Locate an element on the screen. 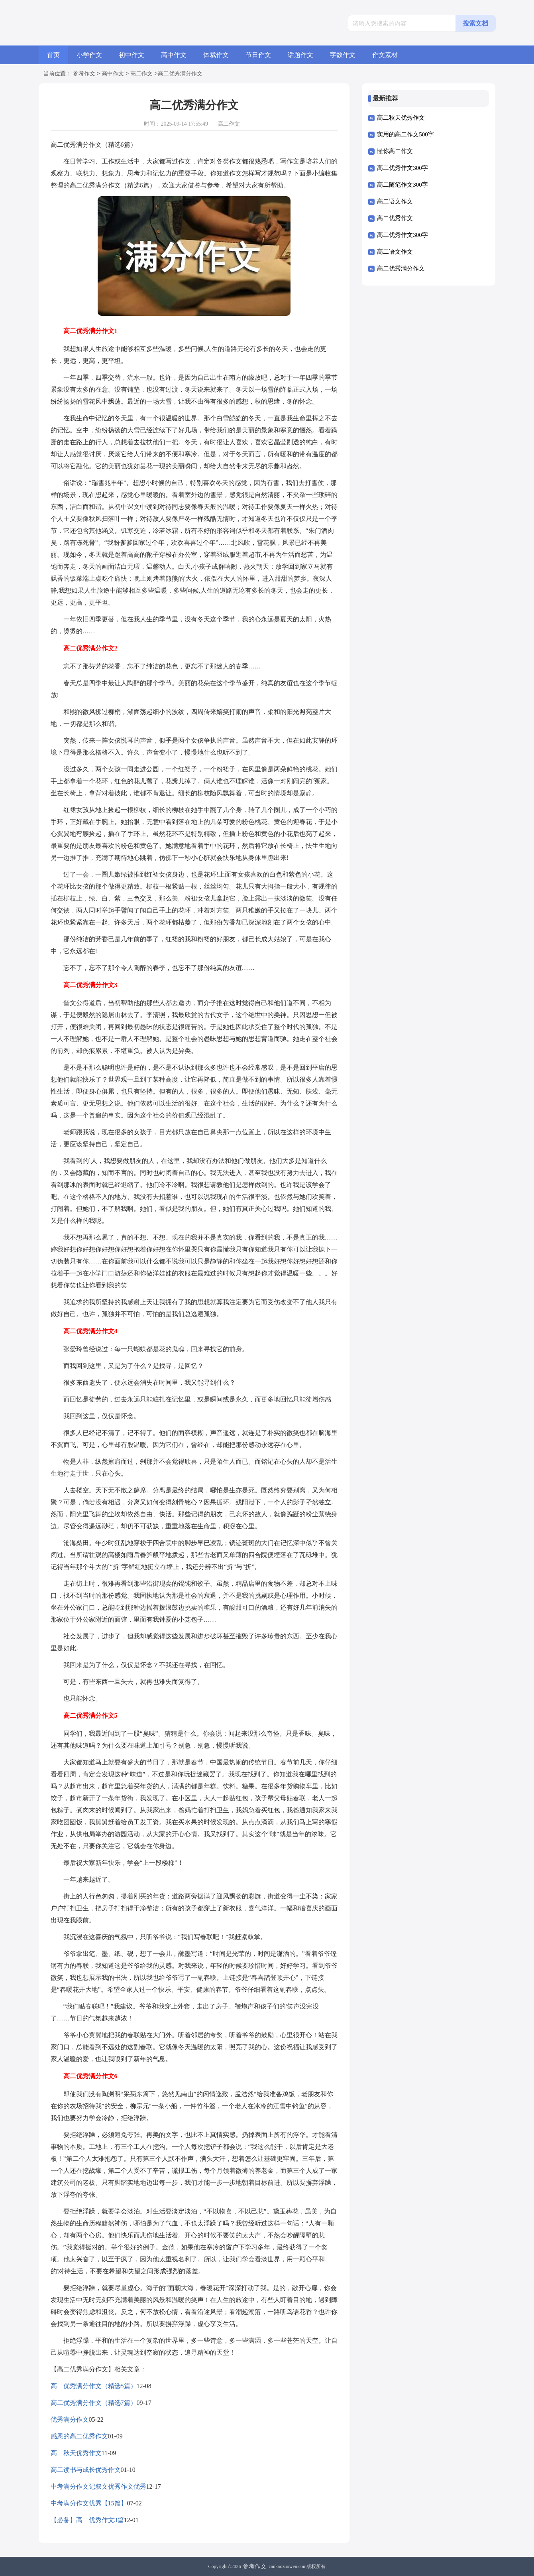 Image resolution: width=534 pixels, height=2576 pixels. 搜索文档 is located at coordinates (475, 23).